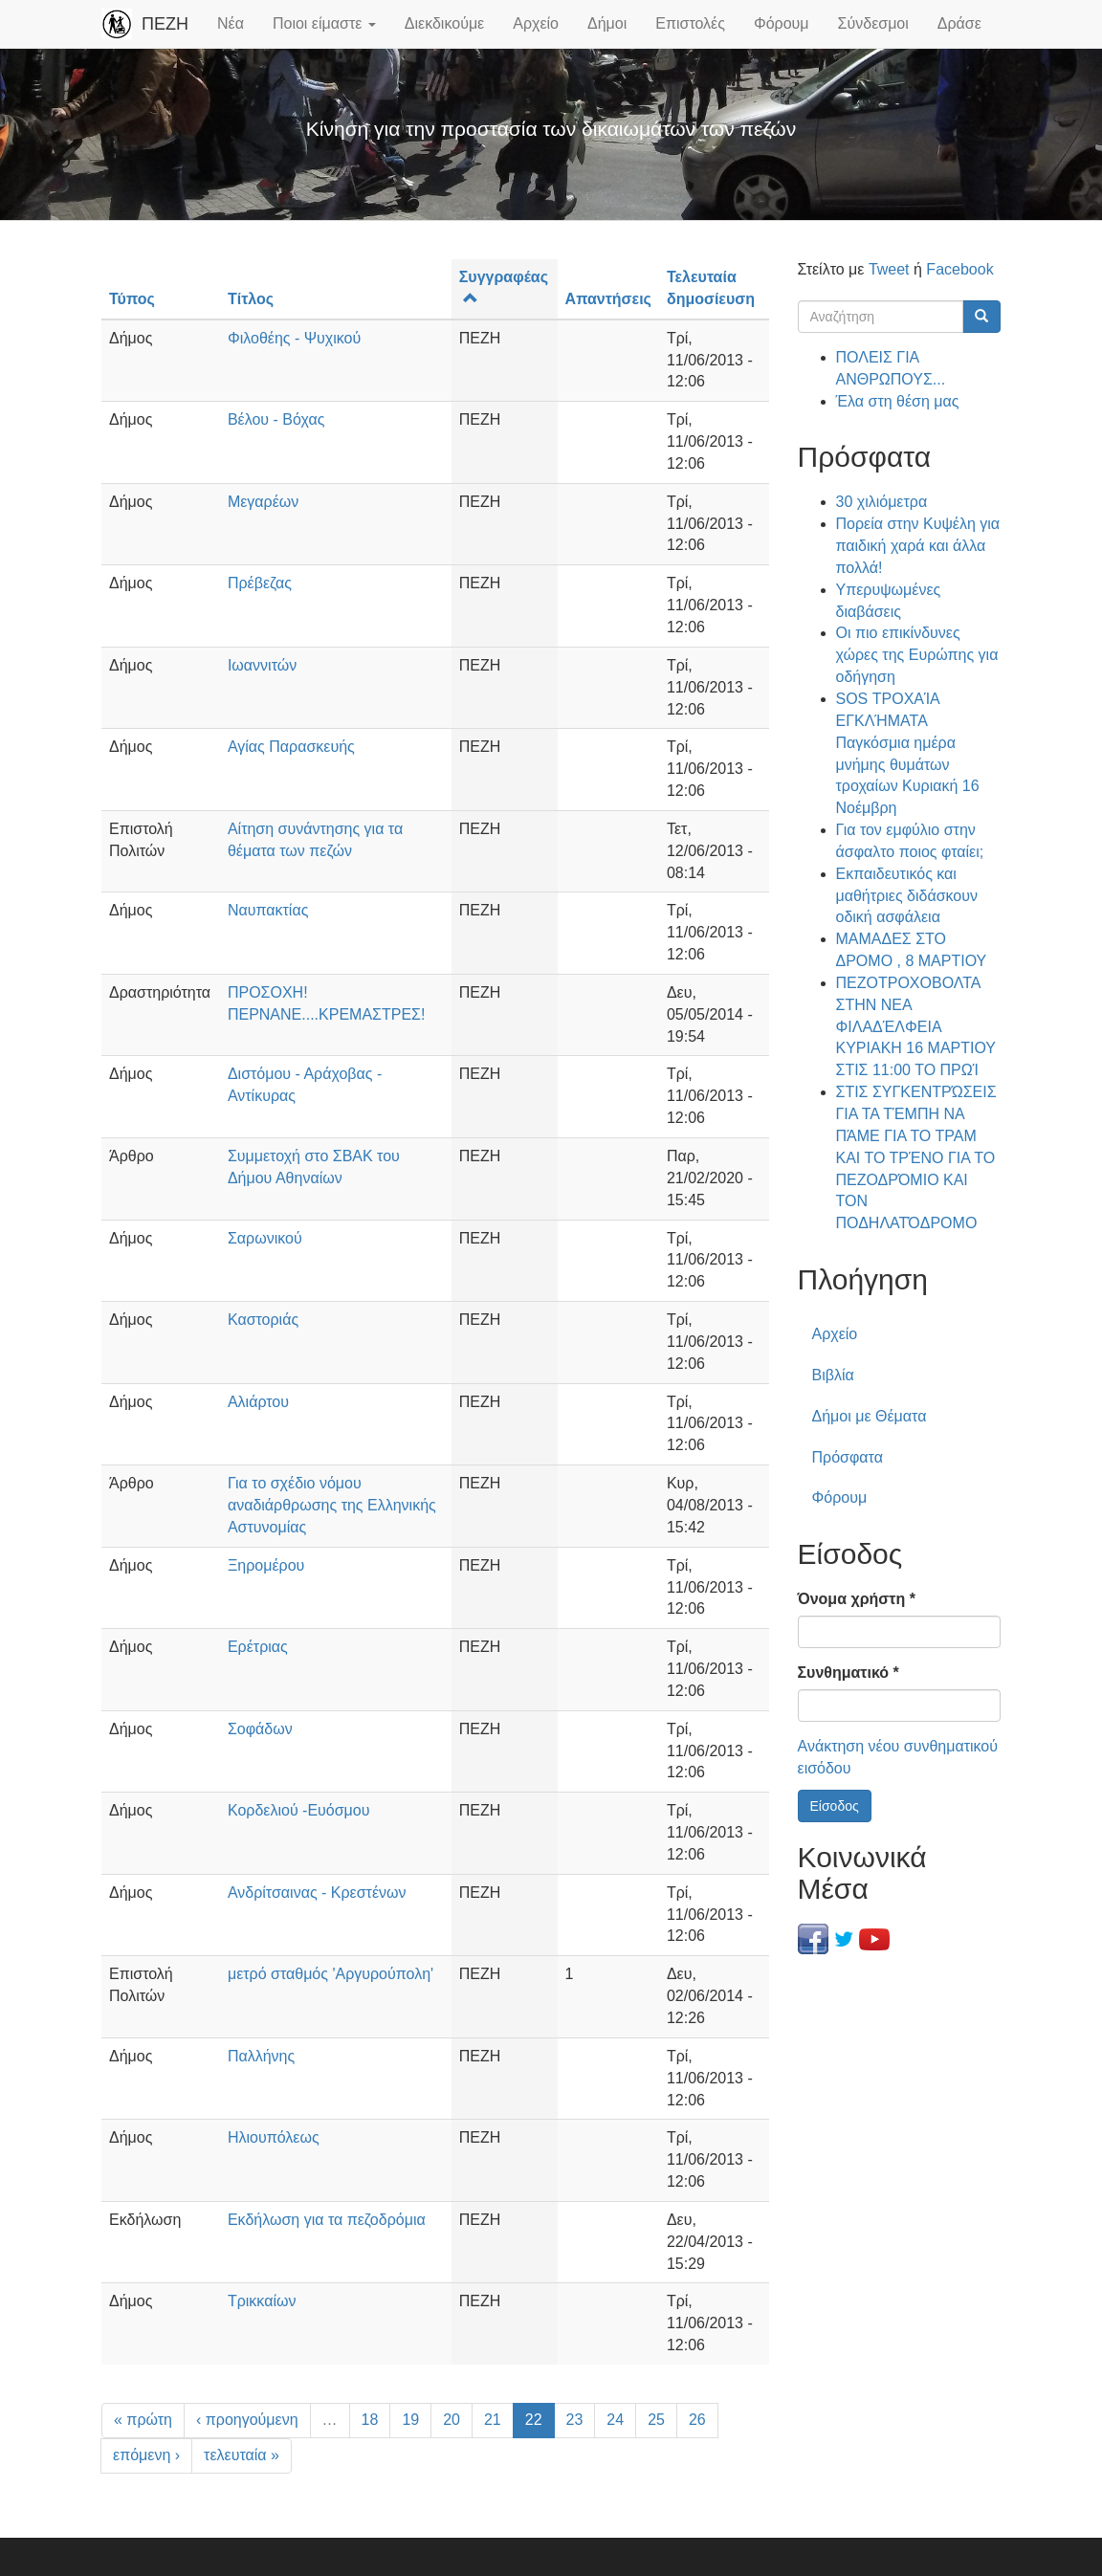 The image size is (1102, 2576). Describe the element at coordinates (146, 2455) in the screenshot. I see `επόμενη ›` at that location.